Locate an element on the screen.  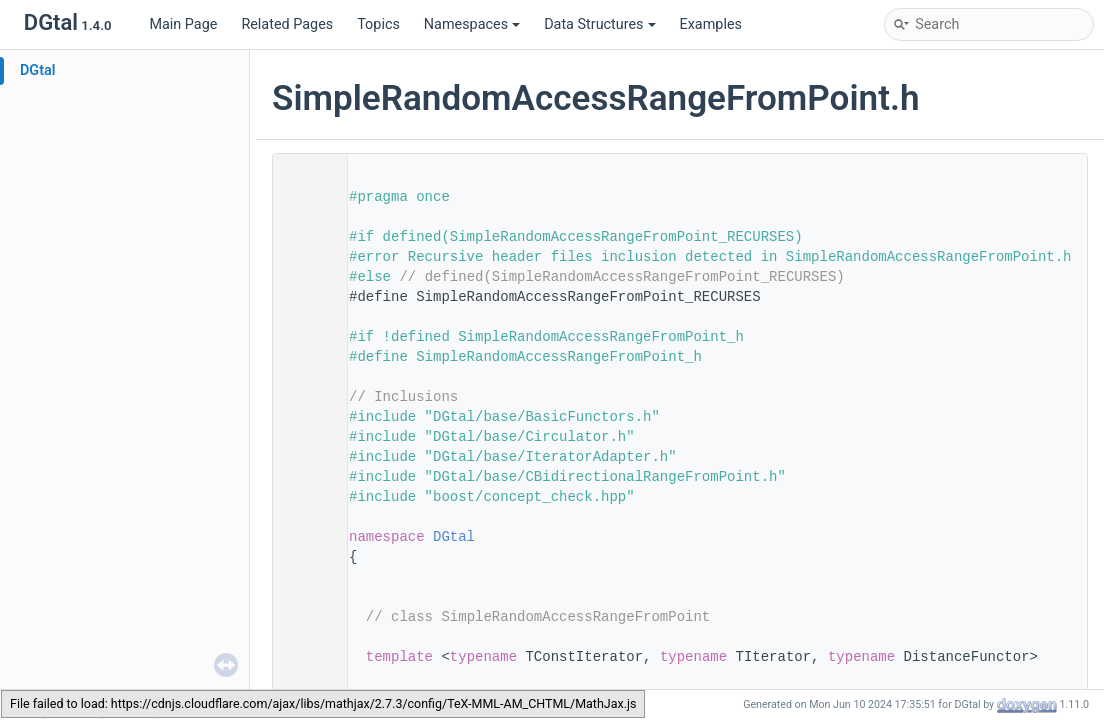
Examples is located at coordinates (711, 24).